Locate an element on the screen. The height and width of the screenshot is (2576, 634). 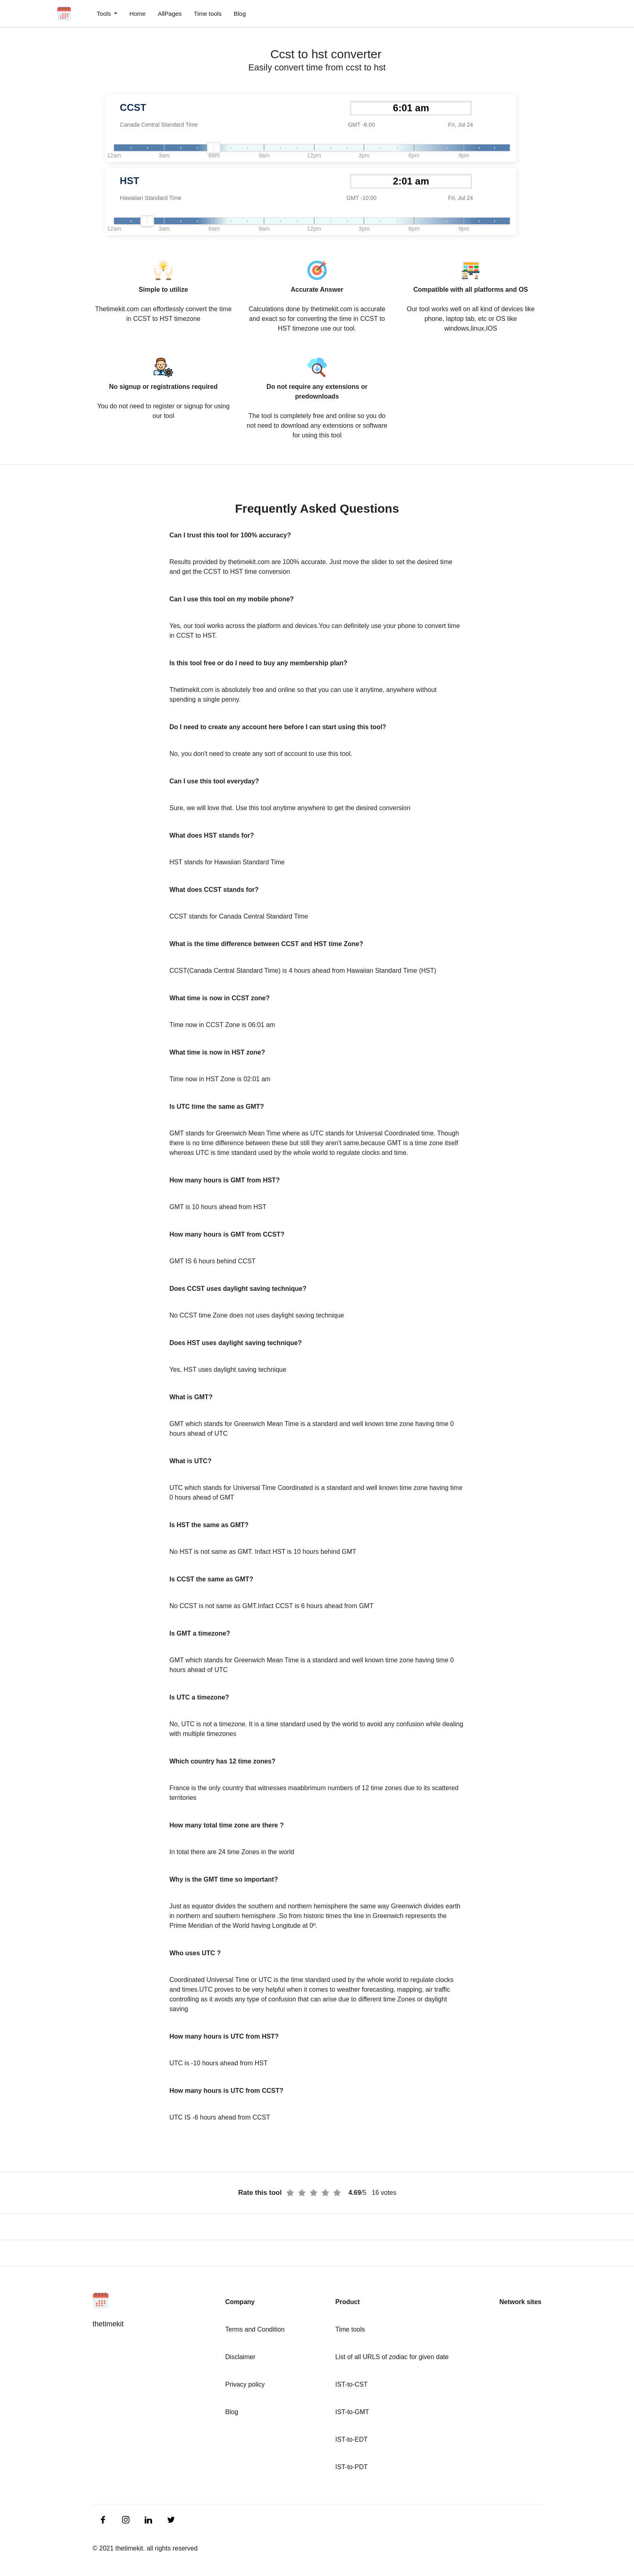
IST-to-PDT is located at coordinates (351, 2467).